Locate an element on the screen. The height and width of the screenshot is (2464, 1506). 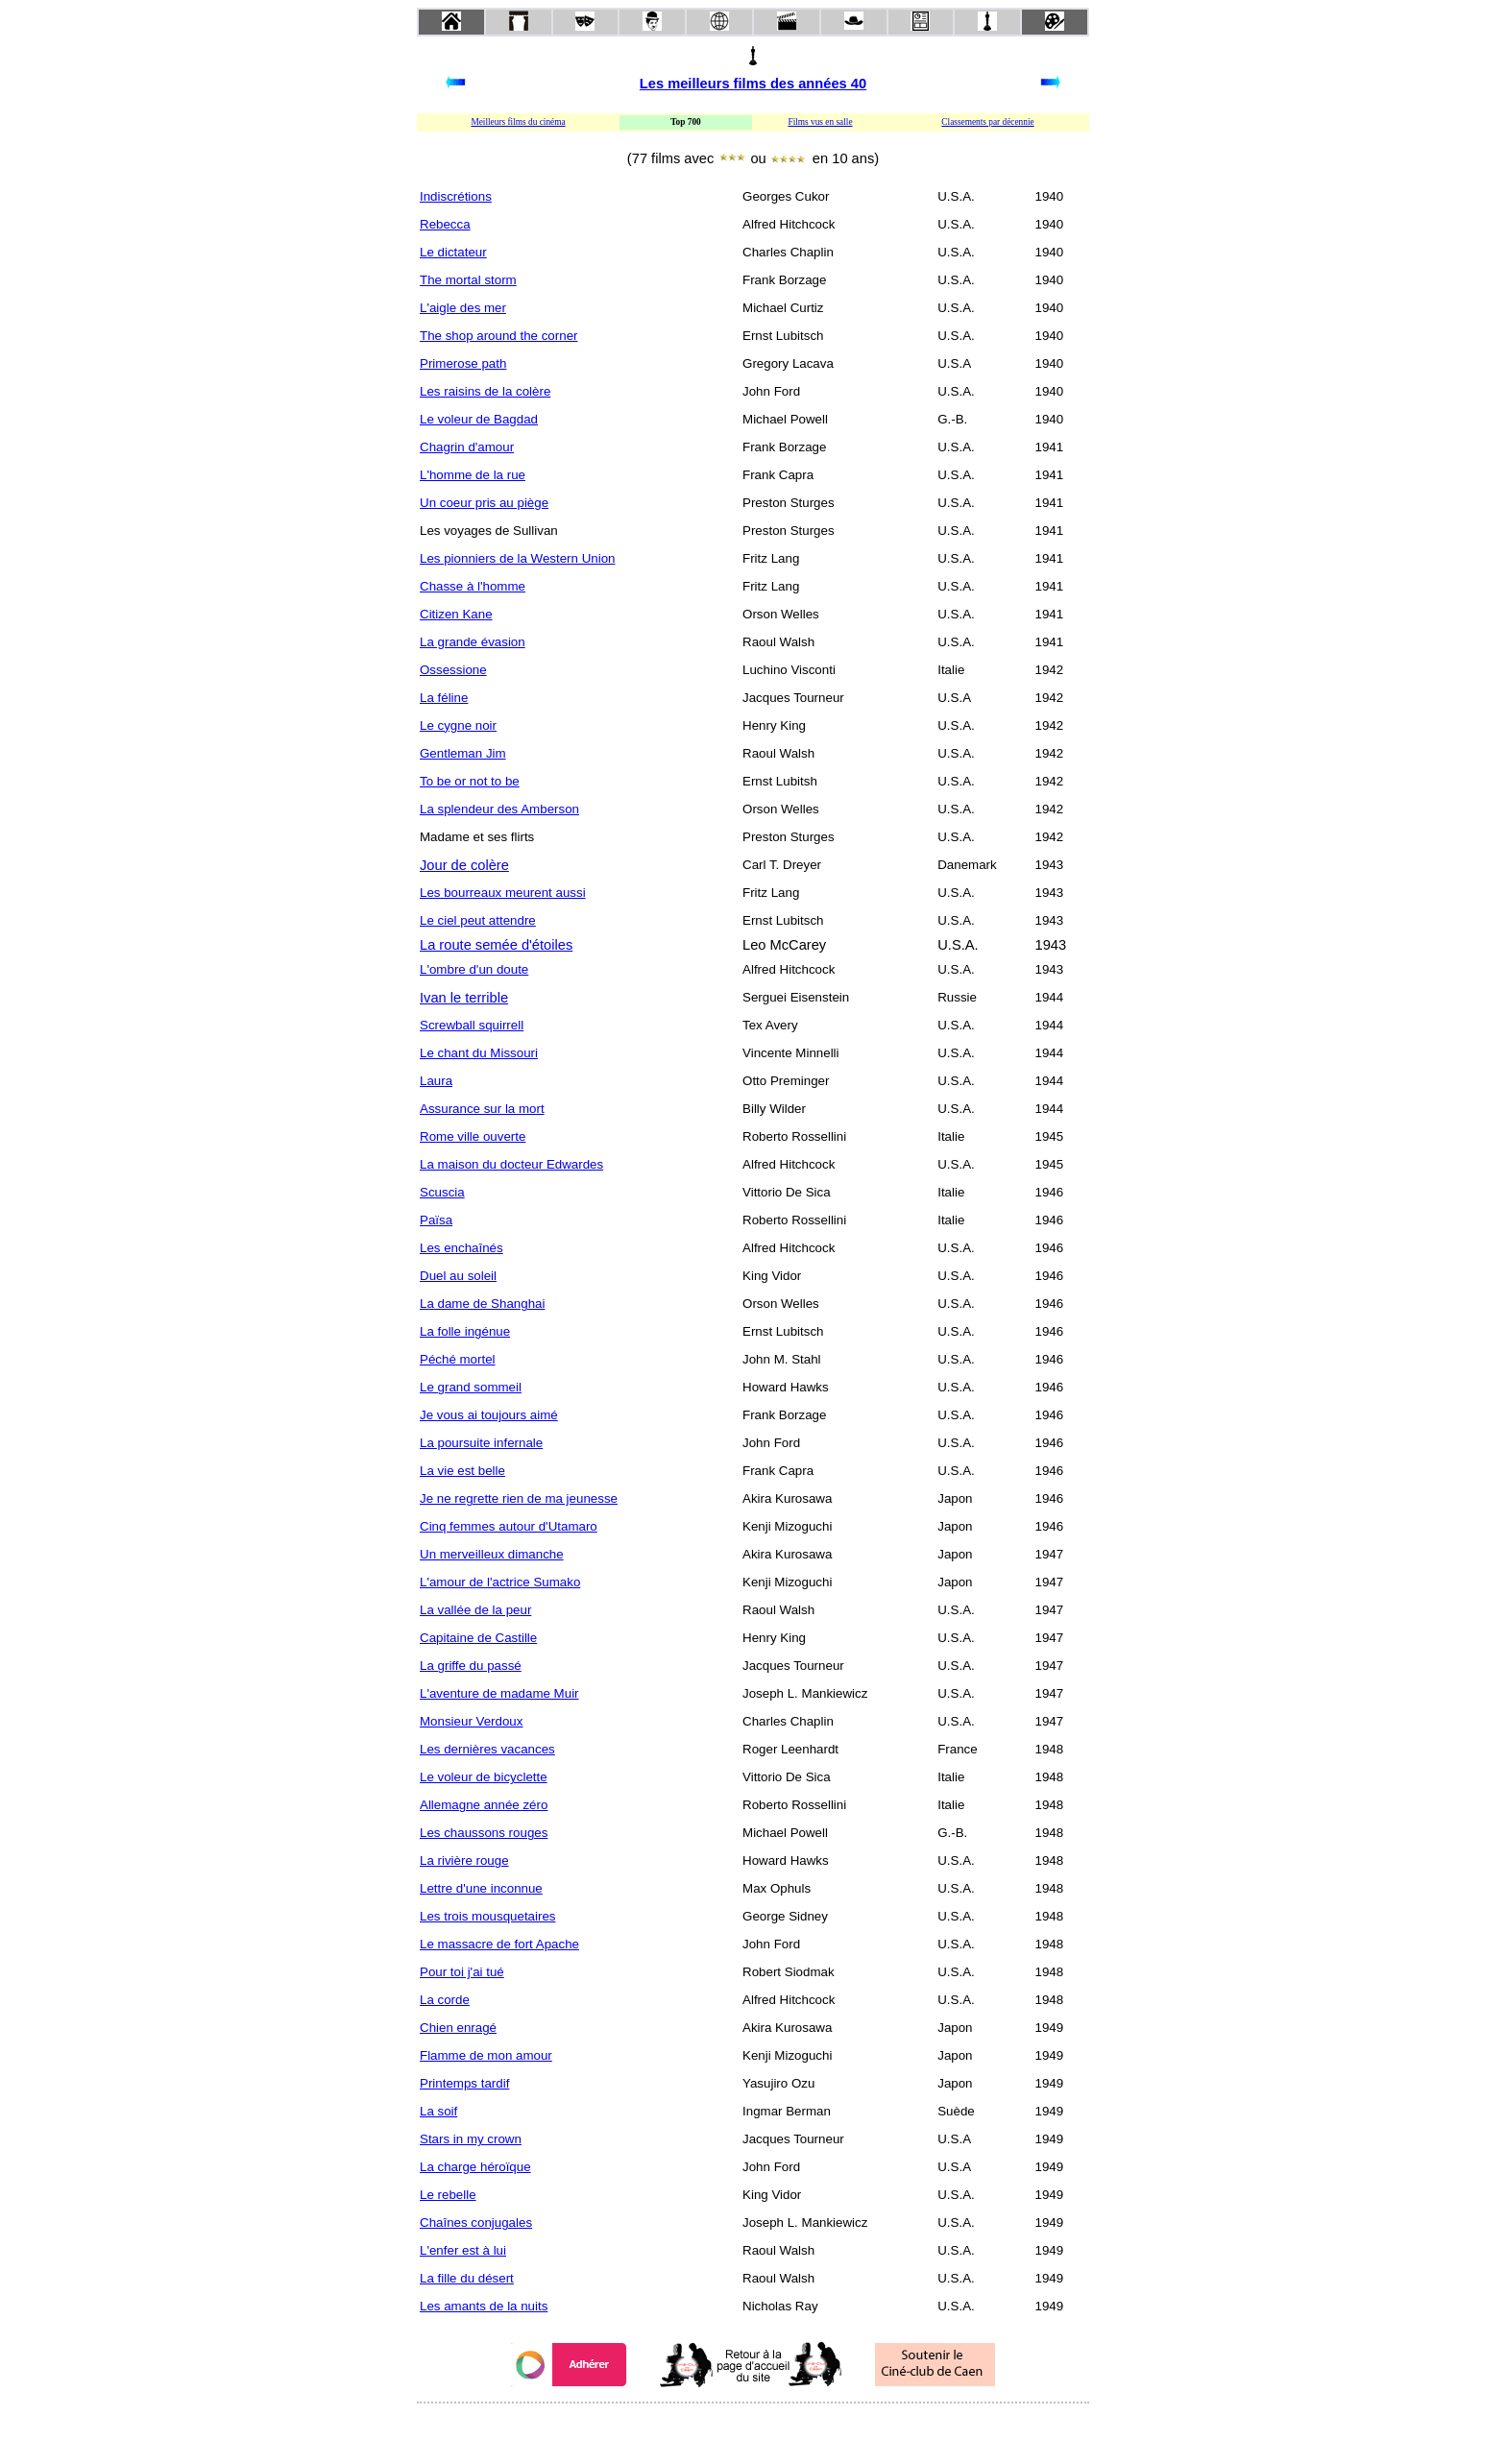
L'aventure de madame Muir is located at coordinates (499, 1693).